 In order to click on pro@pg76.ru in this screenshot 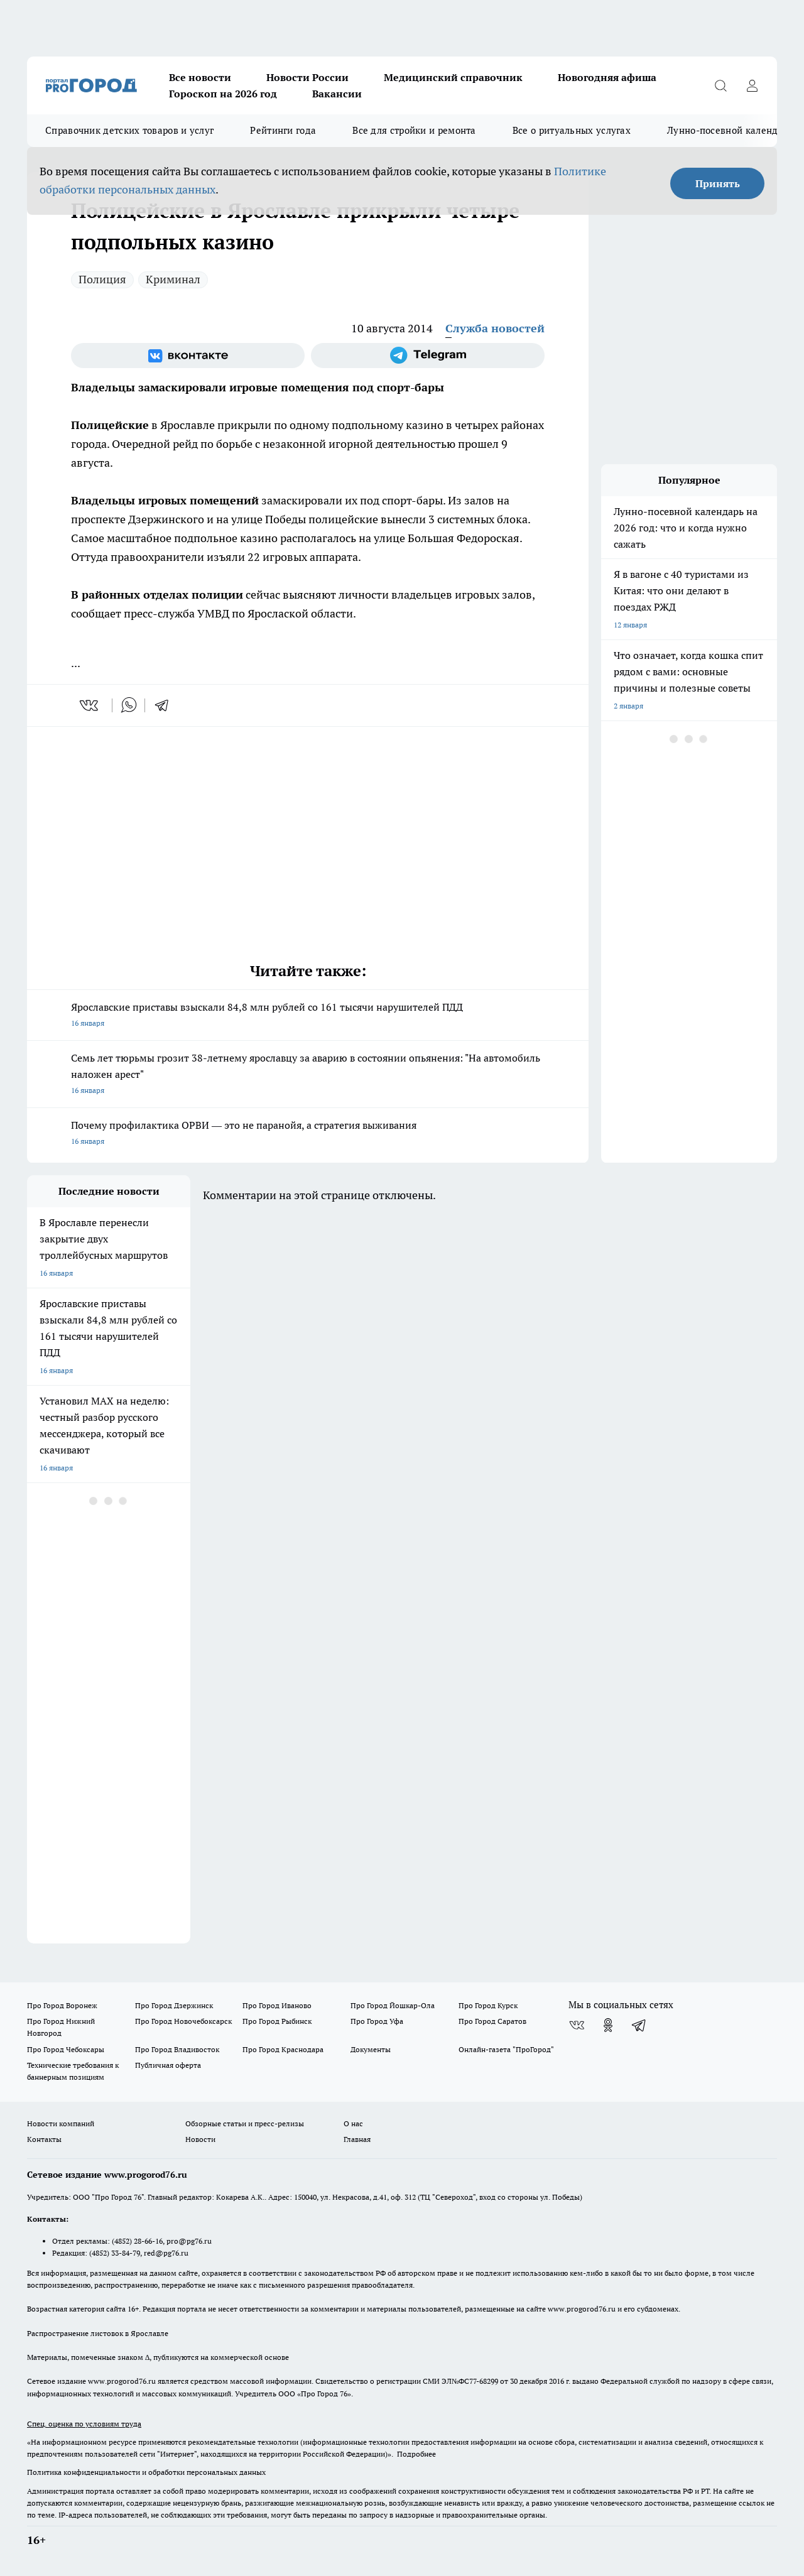, I will do `click(189, 2241)`.